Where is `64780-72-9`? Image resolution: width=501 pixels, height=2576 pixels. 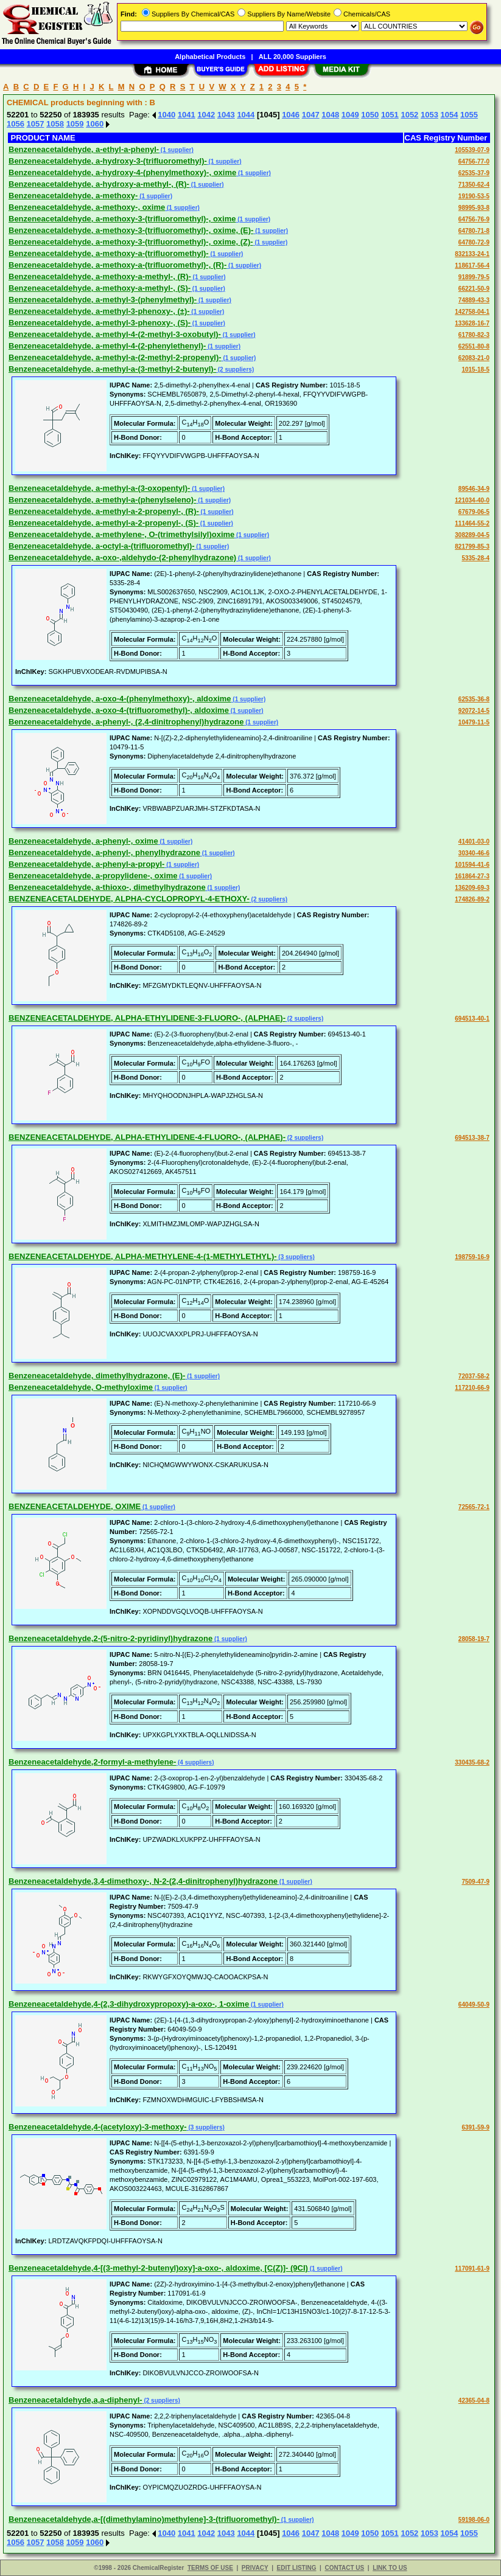
64780-72-9 is located at coordinates (473, 242).